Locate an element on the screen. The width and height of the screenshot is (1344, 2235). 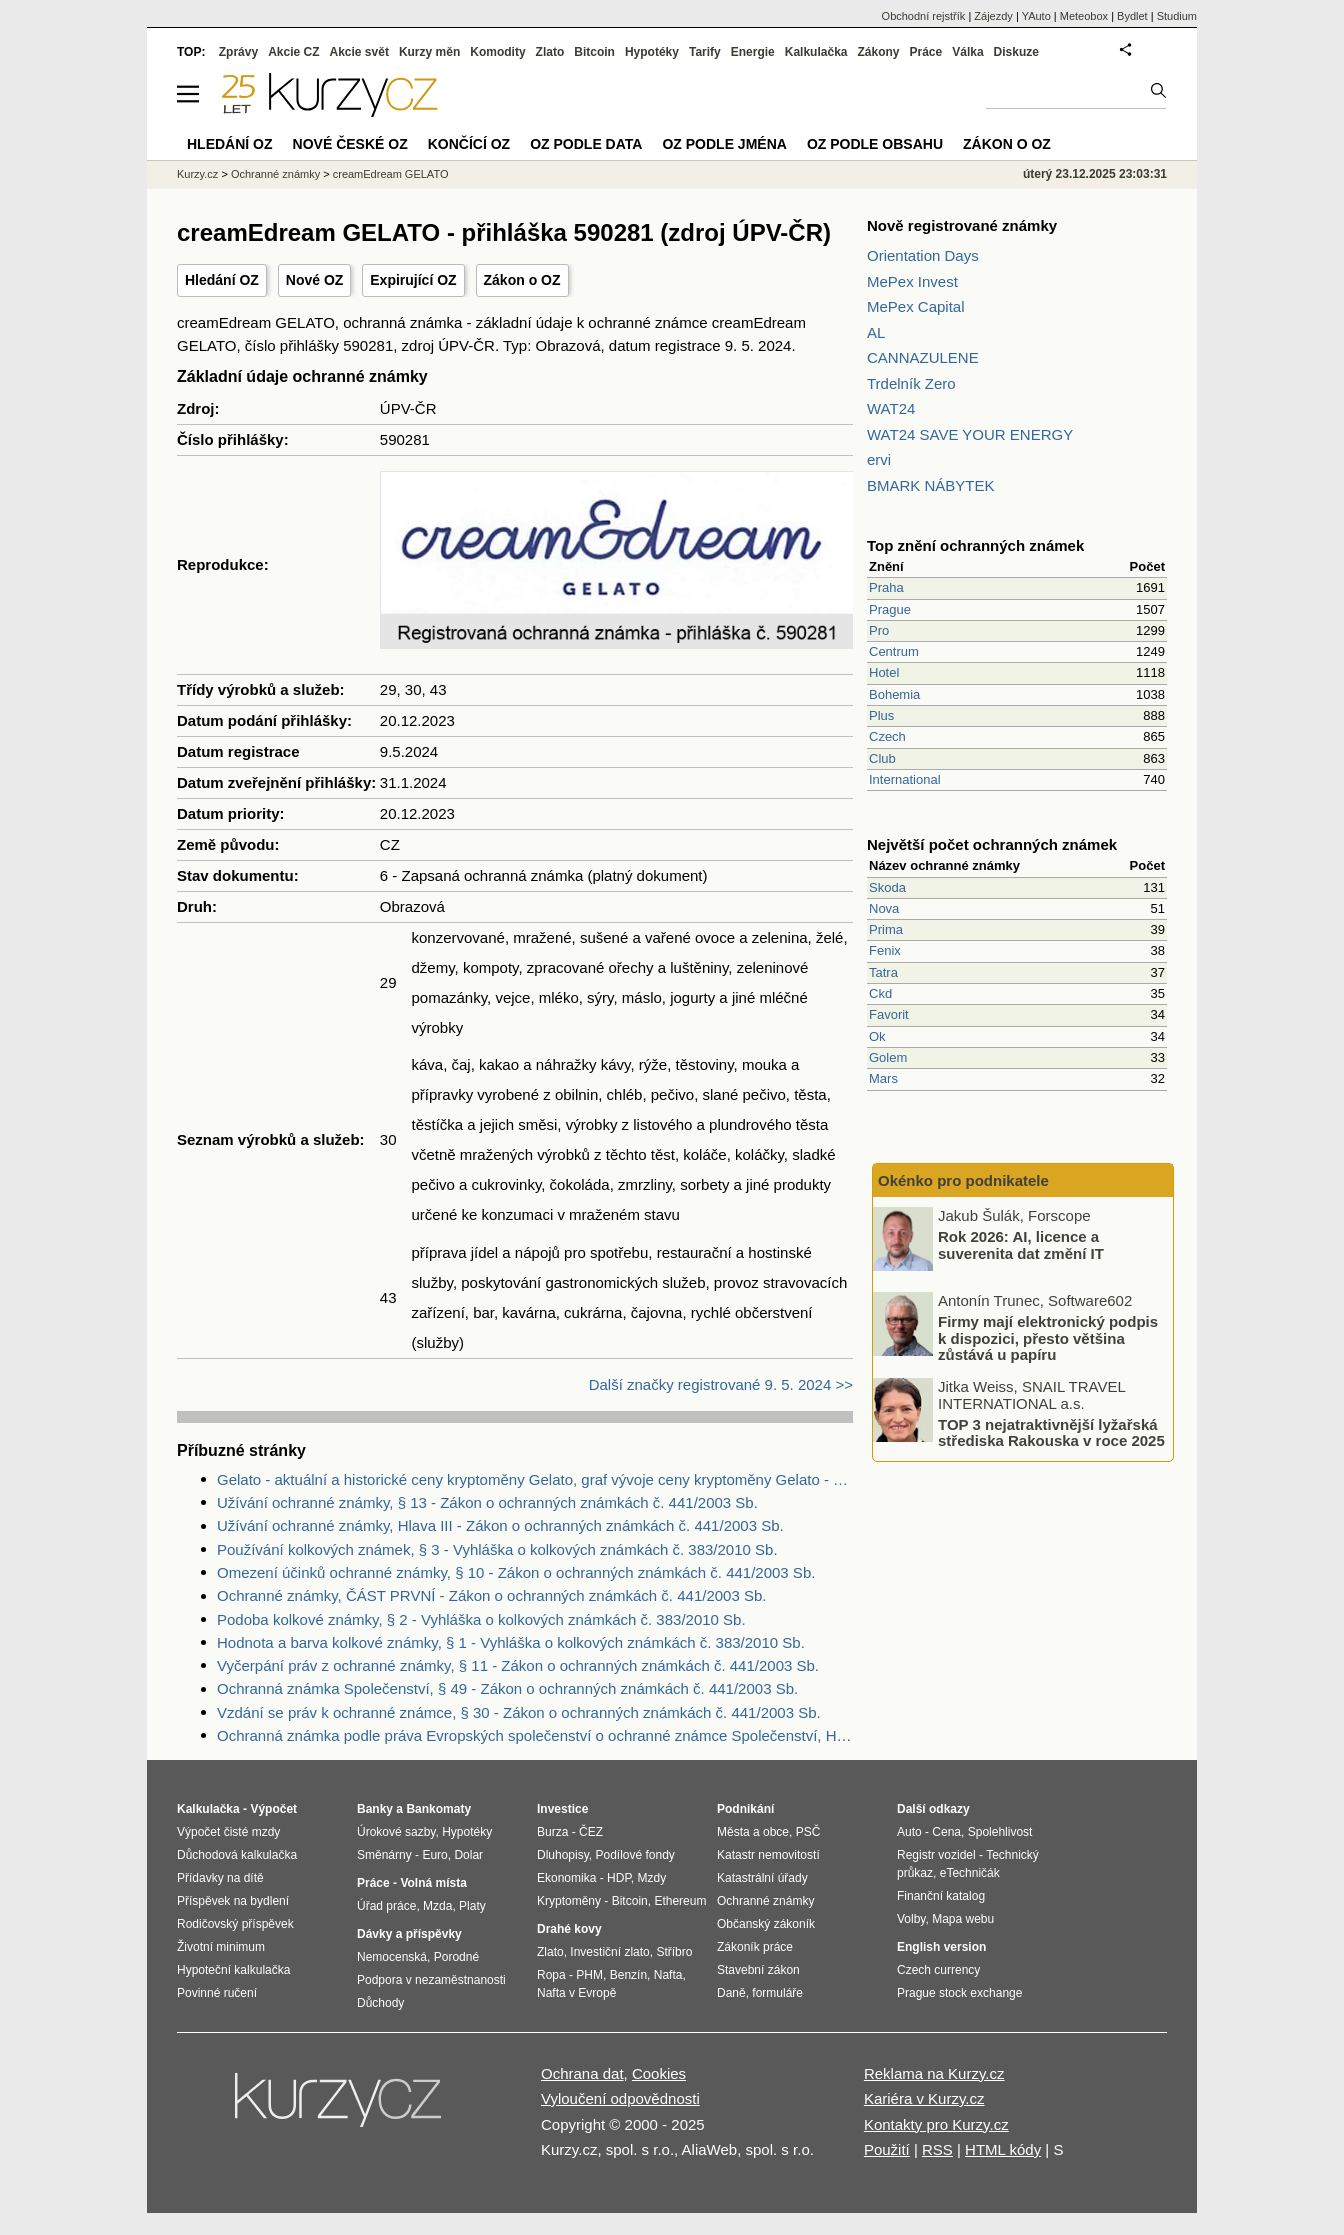
BMARK NÁBYTEK is located at coordinates (931, 485).